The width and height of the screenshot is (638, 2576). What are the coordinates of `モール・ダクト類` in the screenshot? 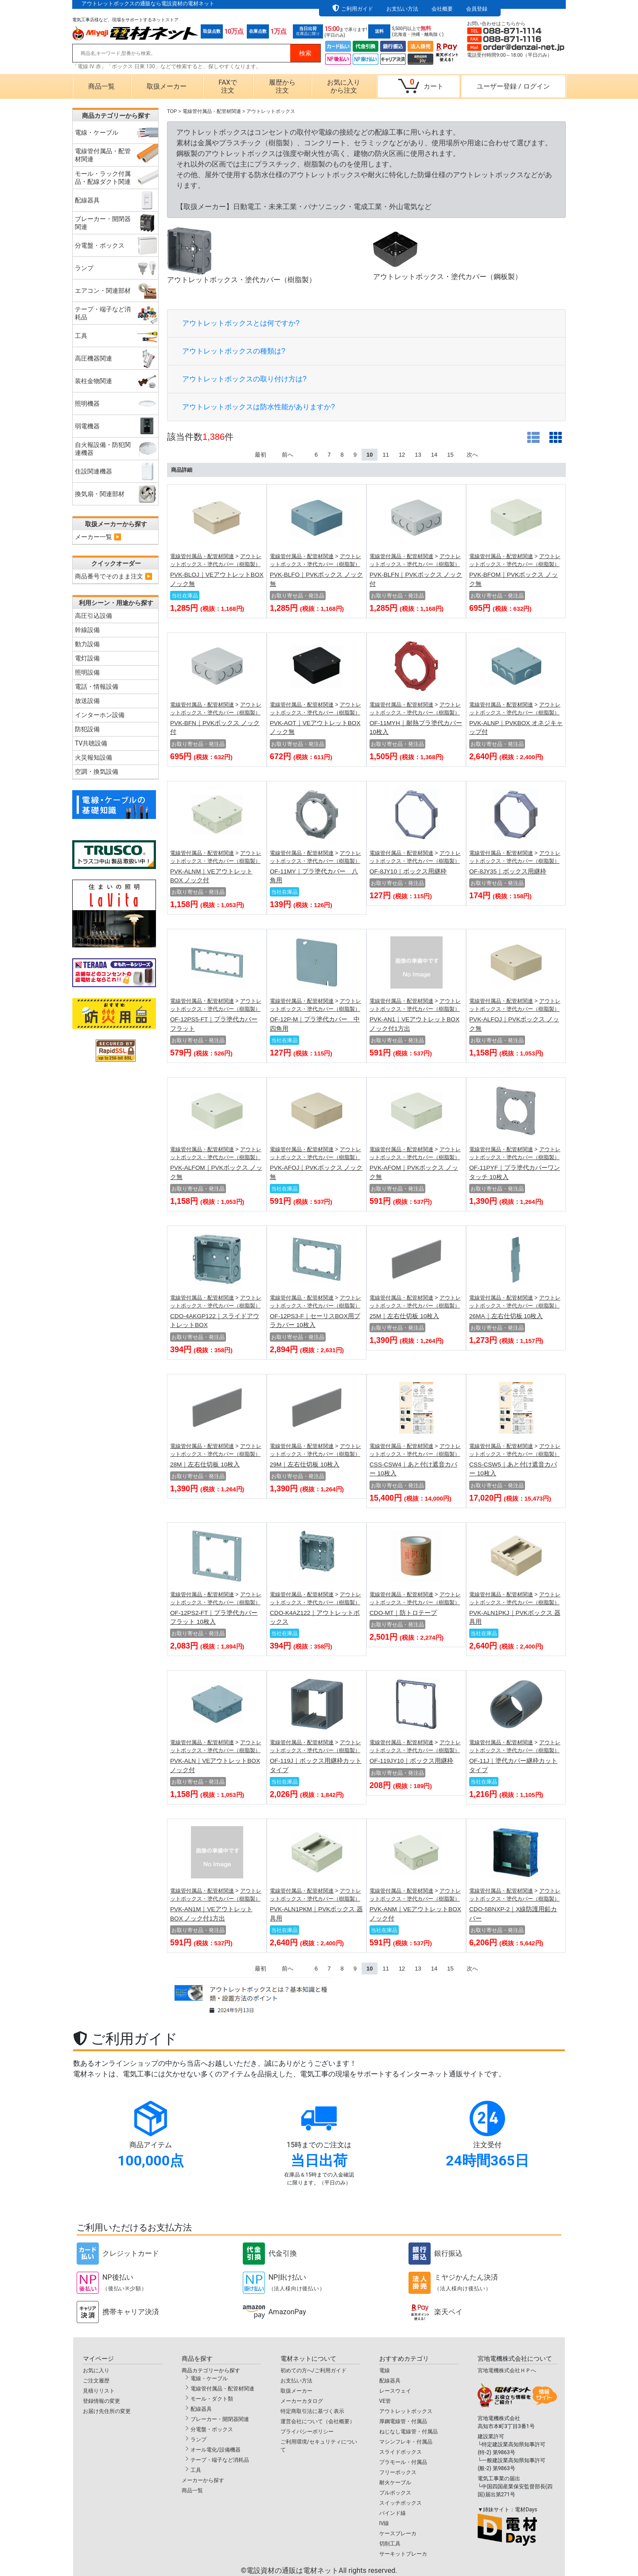 It's located at (212, 2399).